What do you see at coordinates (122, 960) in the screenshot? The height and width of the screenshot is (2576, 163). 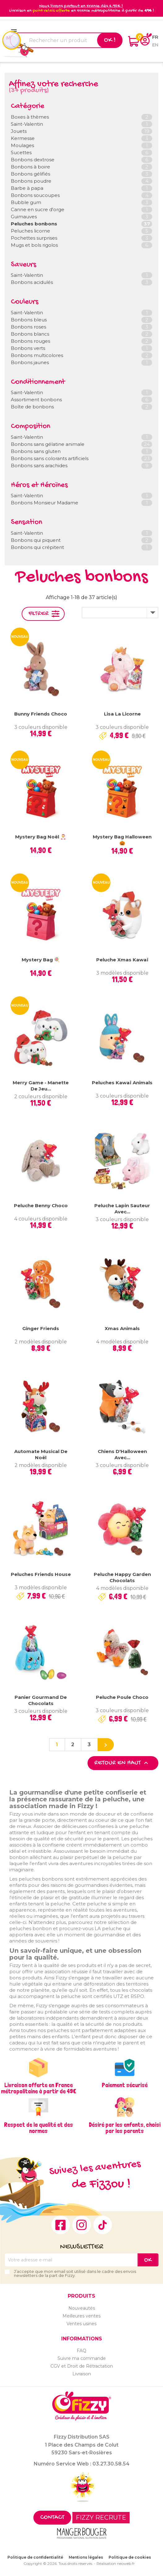 I see `Peluche Xmas Kawaï` at bounding box center [122, 960].